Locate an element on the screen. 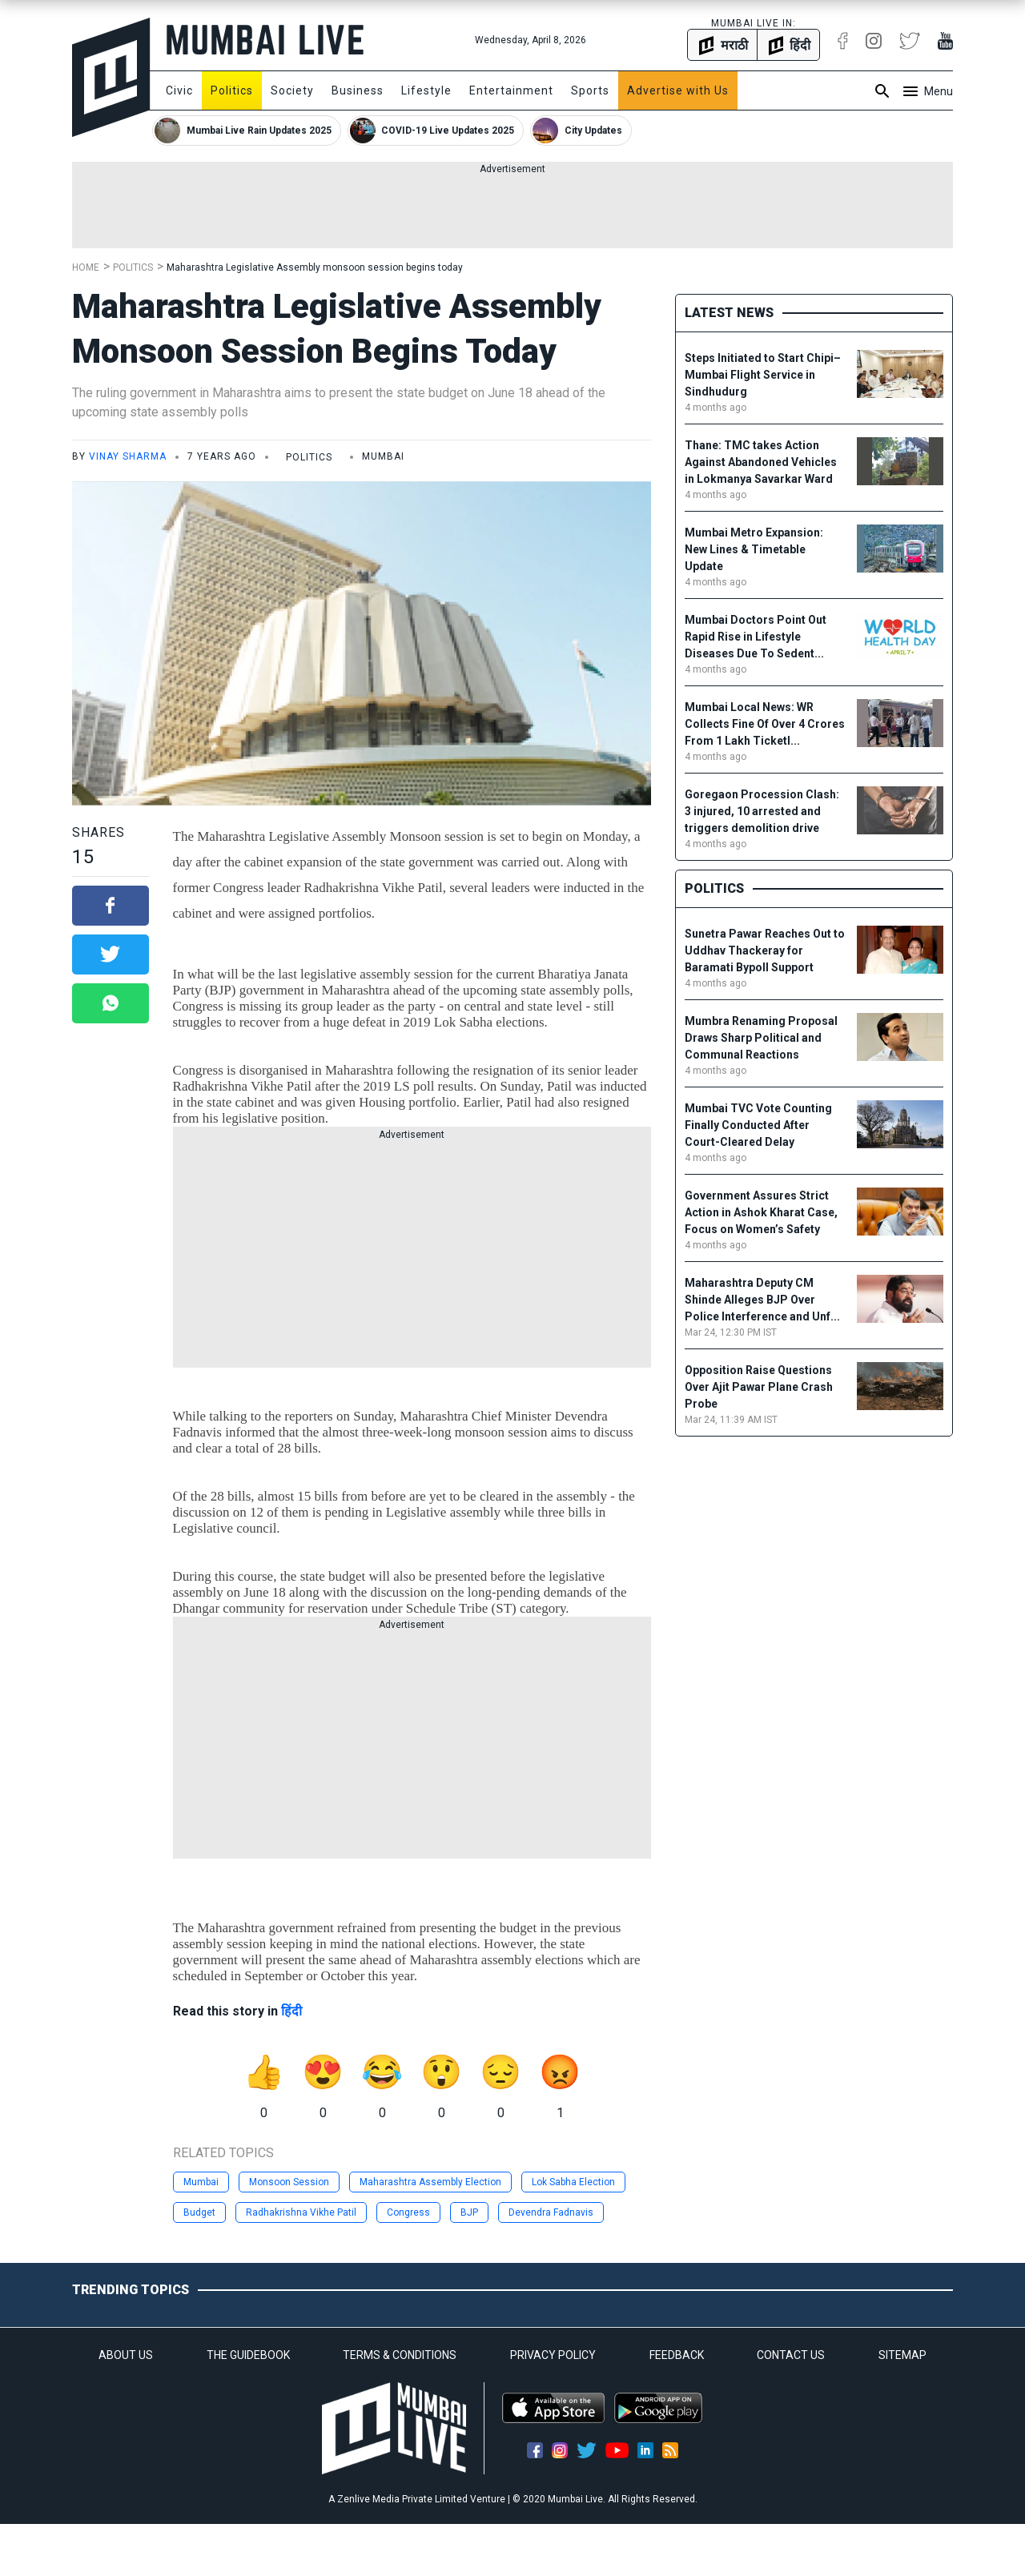 The image size is (1025, 2576). Society is located at coordinates (292, 90).